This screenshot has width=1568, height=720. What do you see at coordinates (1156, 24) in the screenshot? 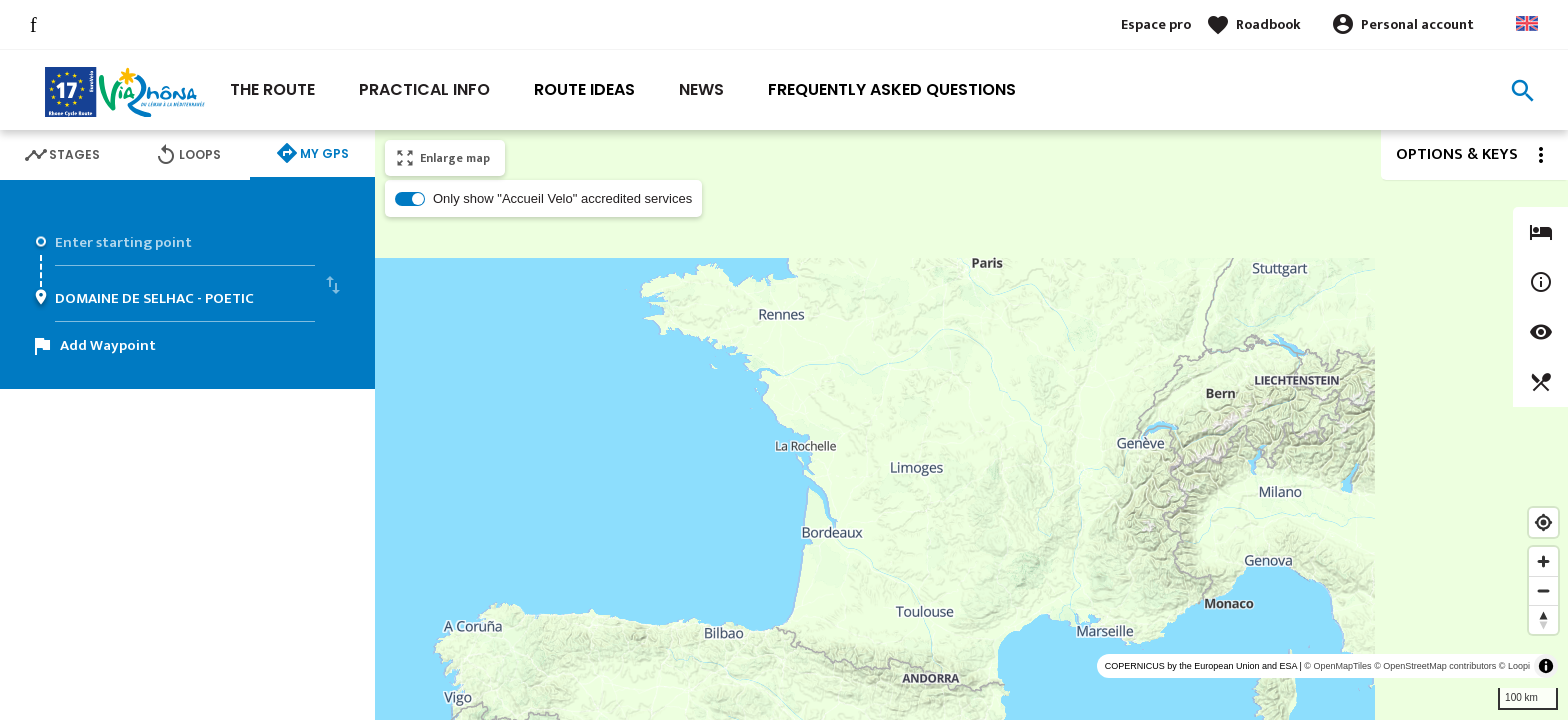
I see `Espace pro` at bounding box center [1156, 24].